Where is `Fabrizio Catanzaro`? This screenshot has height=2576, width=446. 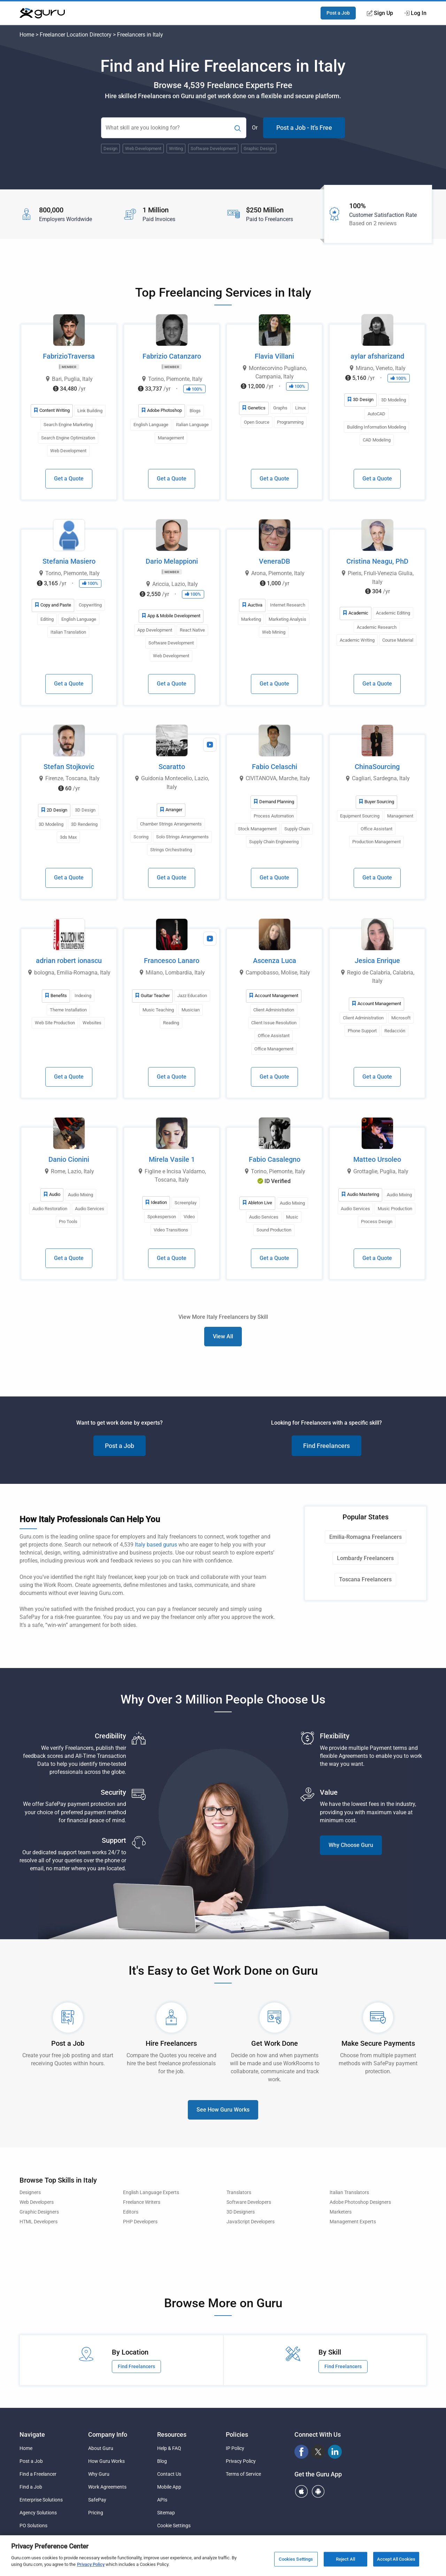 Fabrizio Catanzaro is located at coordinates (172, 356).